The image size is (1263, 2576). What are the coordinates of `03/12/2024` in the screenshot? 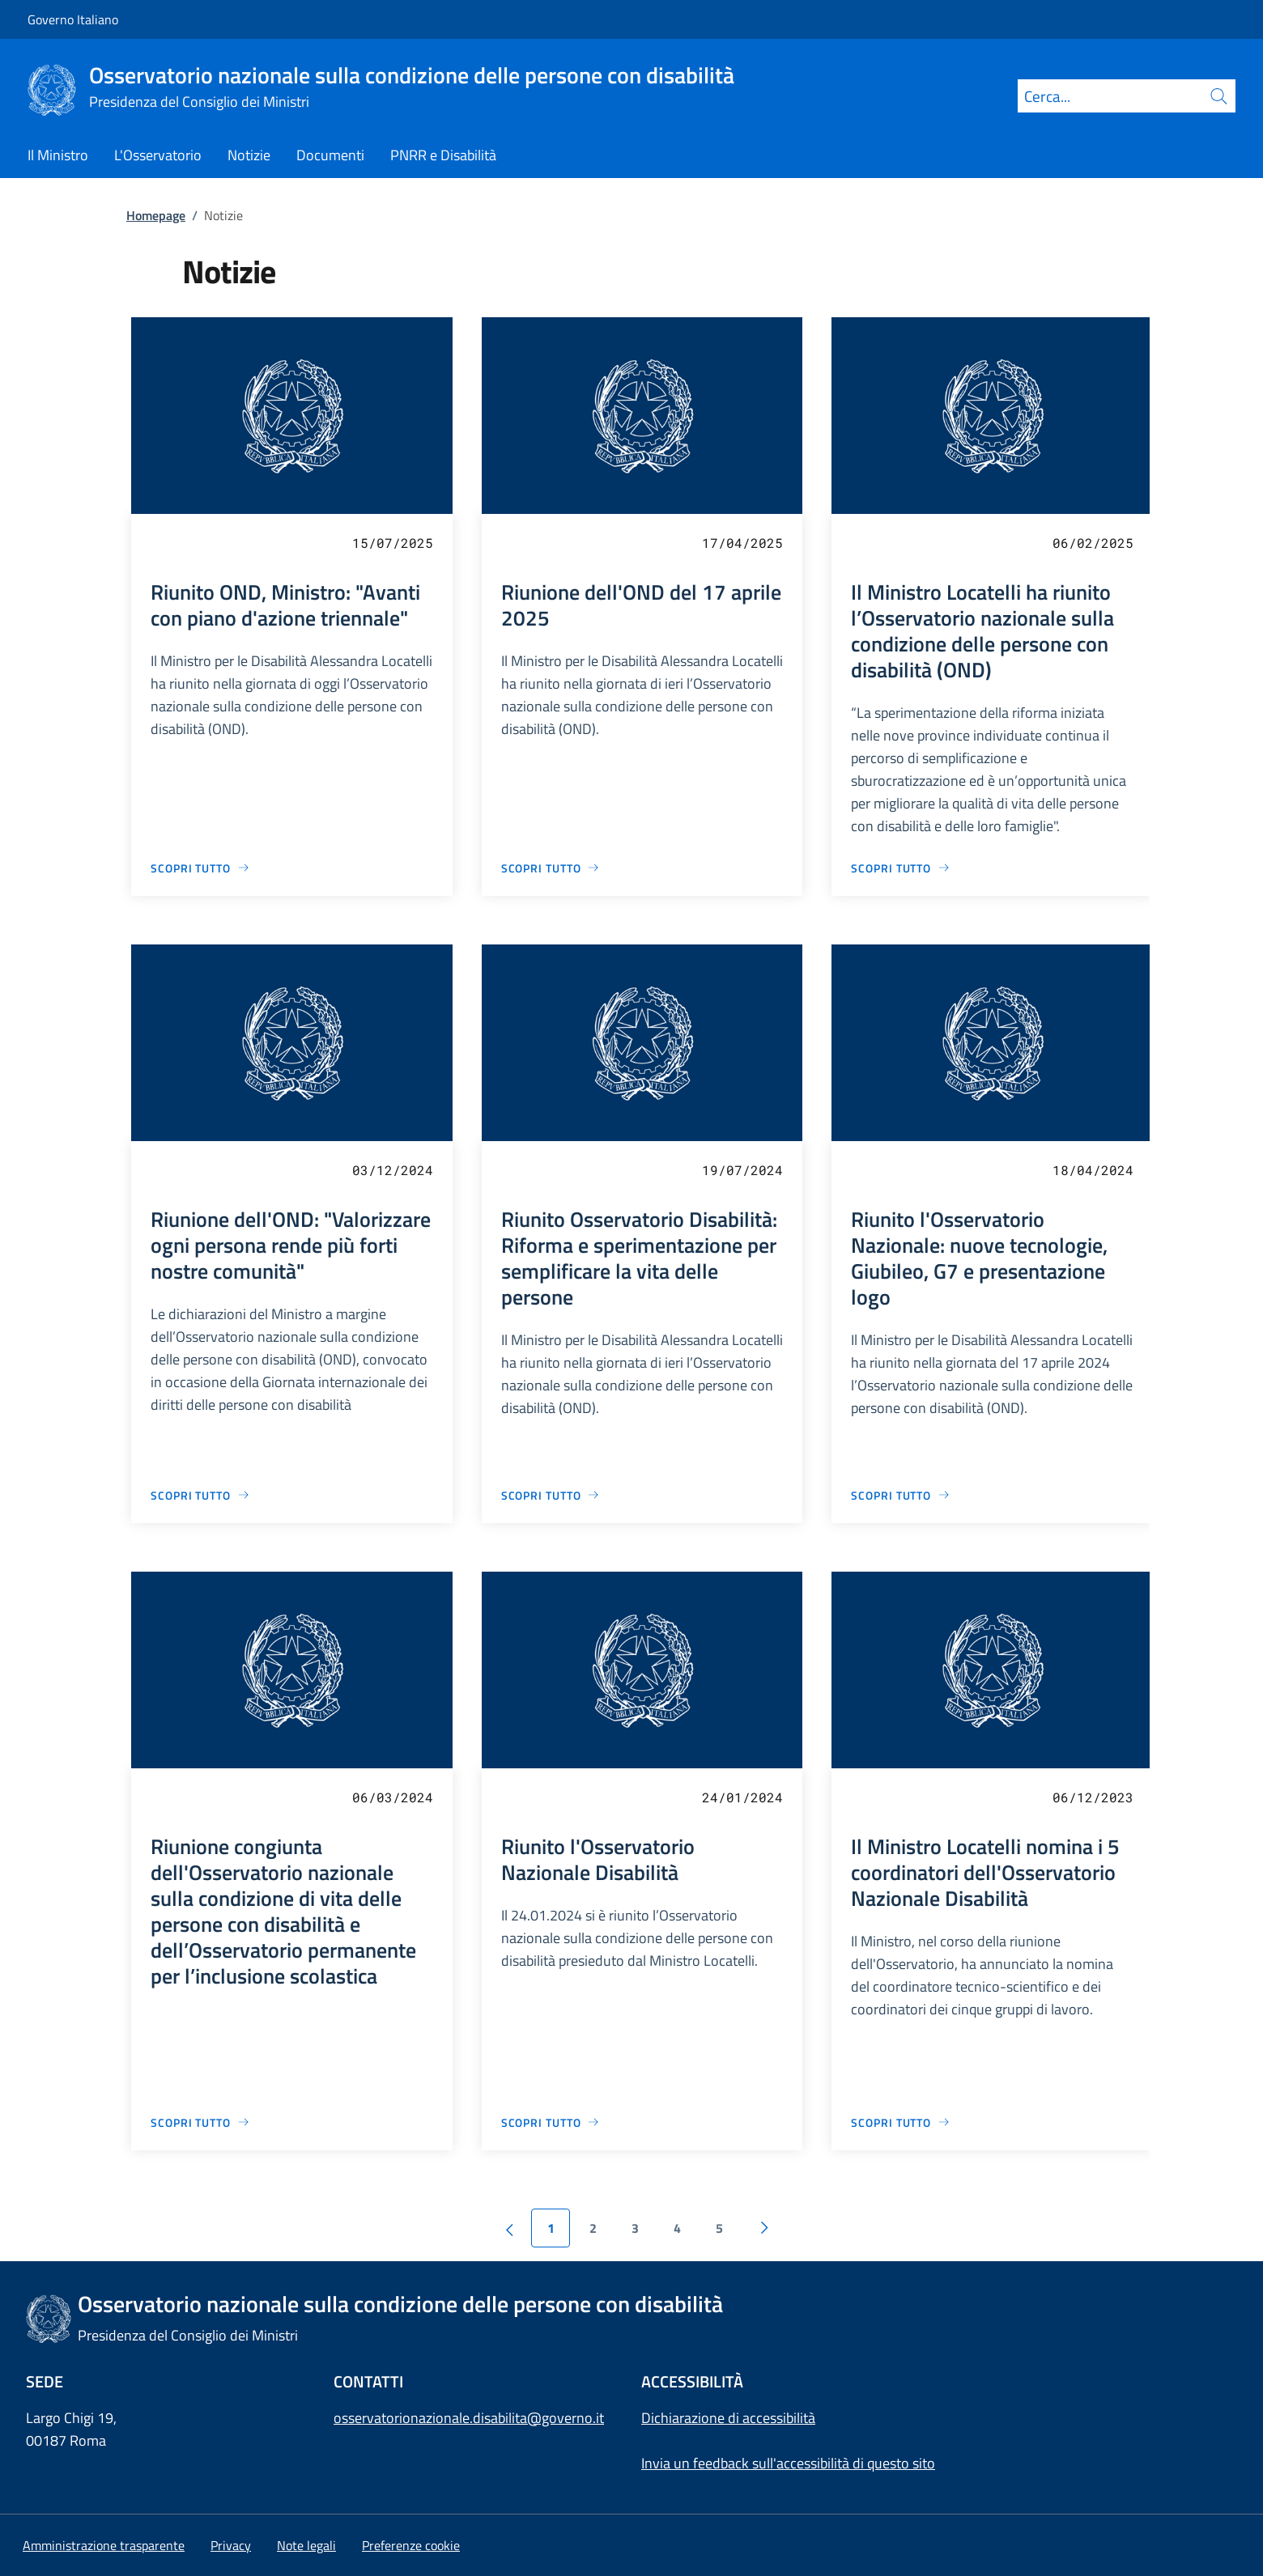 It's located at (392, 1169).